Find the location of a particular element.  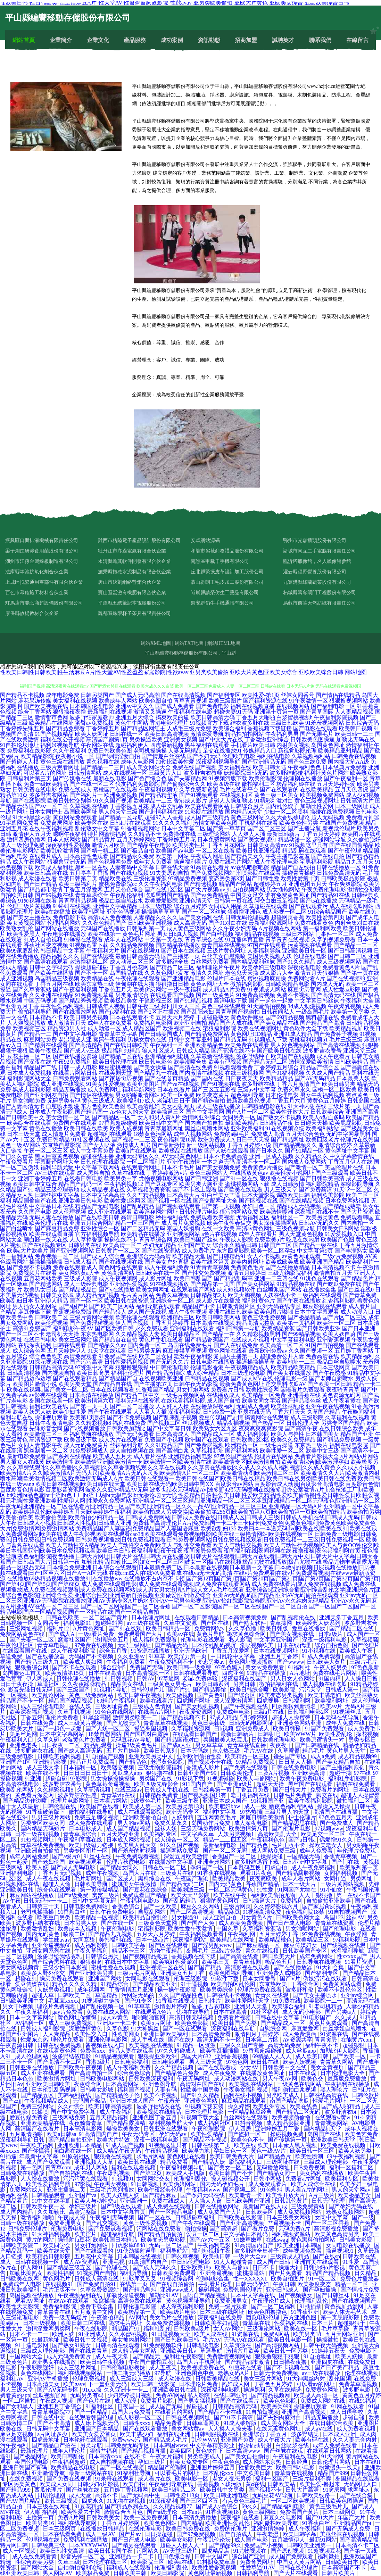

免费亚洲男女 is located at coordinates (65, 2223).